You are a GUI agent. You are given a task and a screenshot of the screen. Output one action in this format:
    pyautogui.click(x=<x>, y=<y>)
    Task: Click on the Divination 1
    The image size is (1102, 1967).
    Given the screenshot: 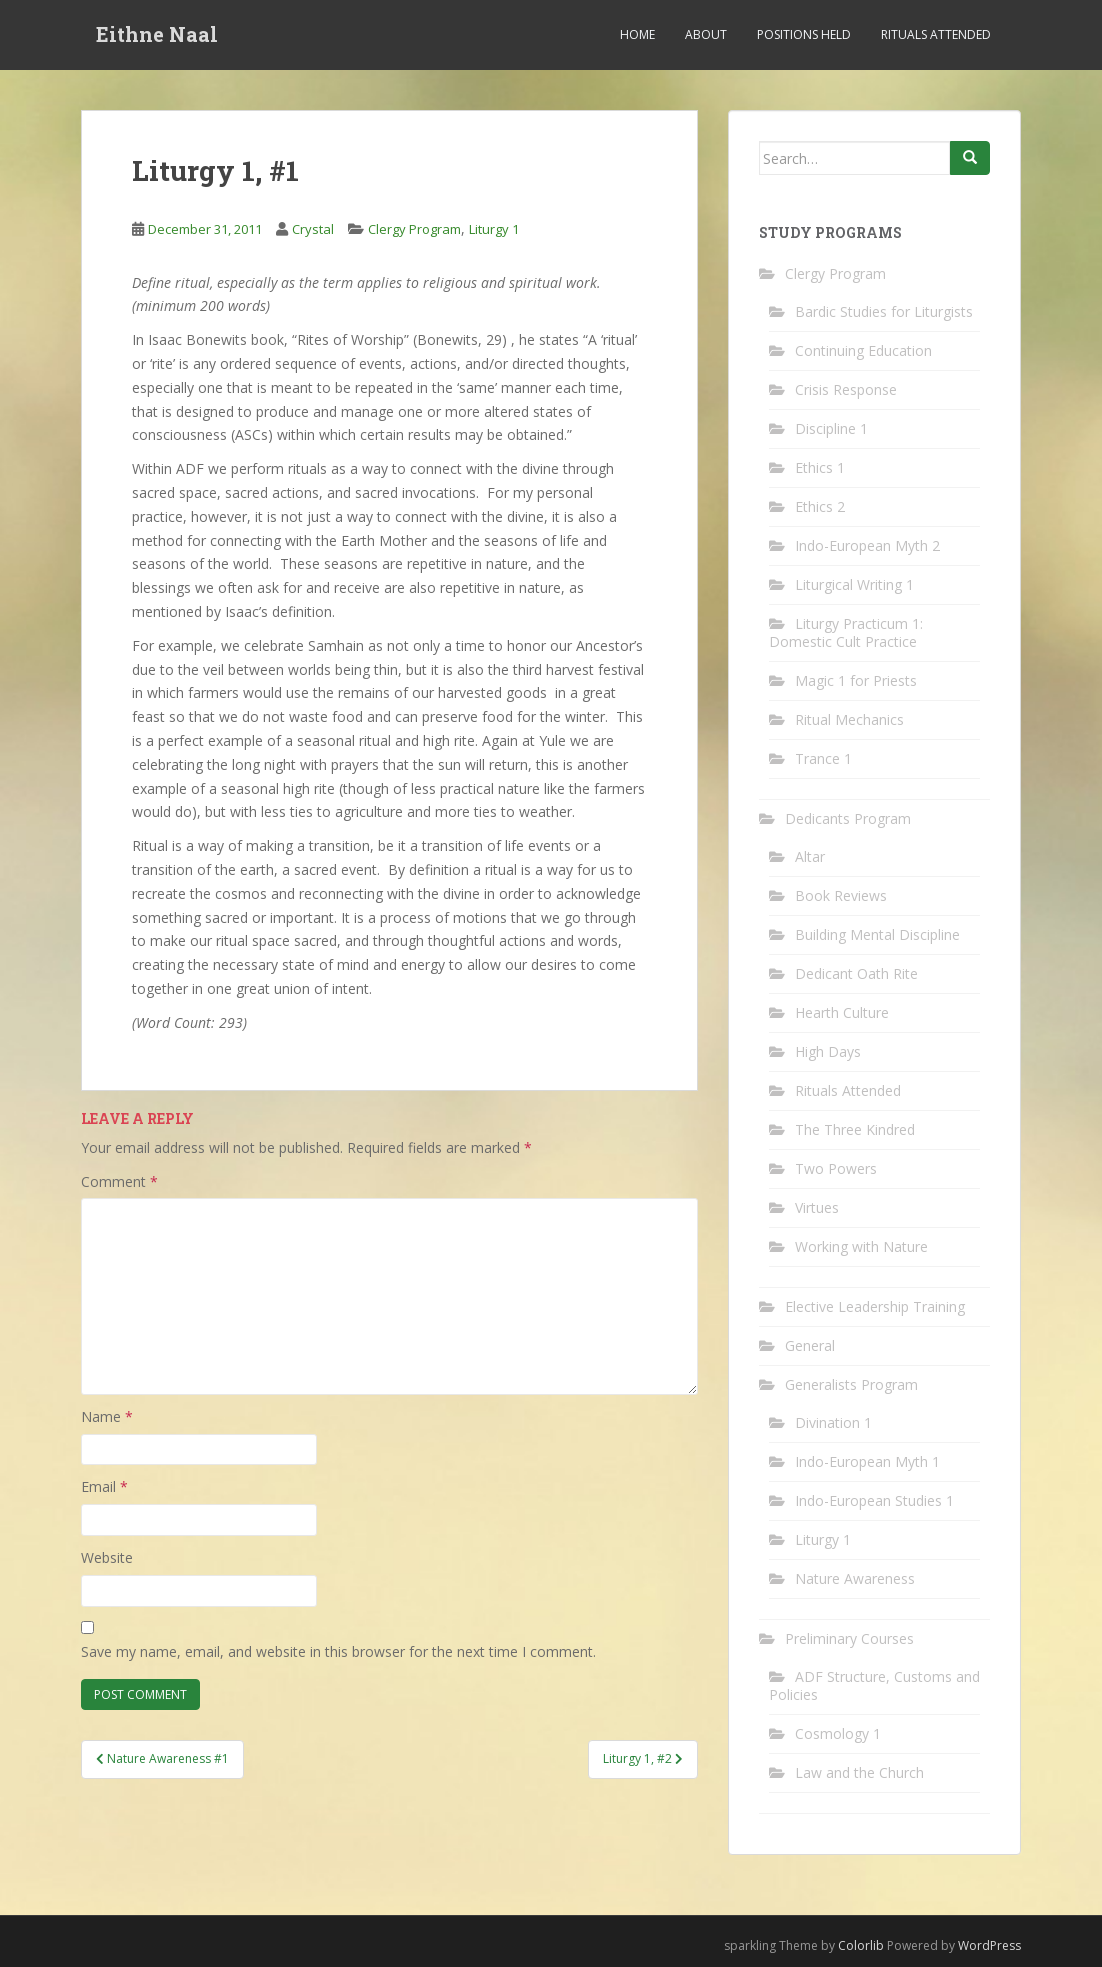 What is the action you would take?
    pyautogui.click(x=833, y=1422)
    